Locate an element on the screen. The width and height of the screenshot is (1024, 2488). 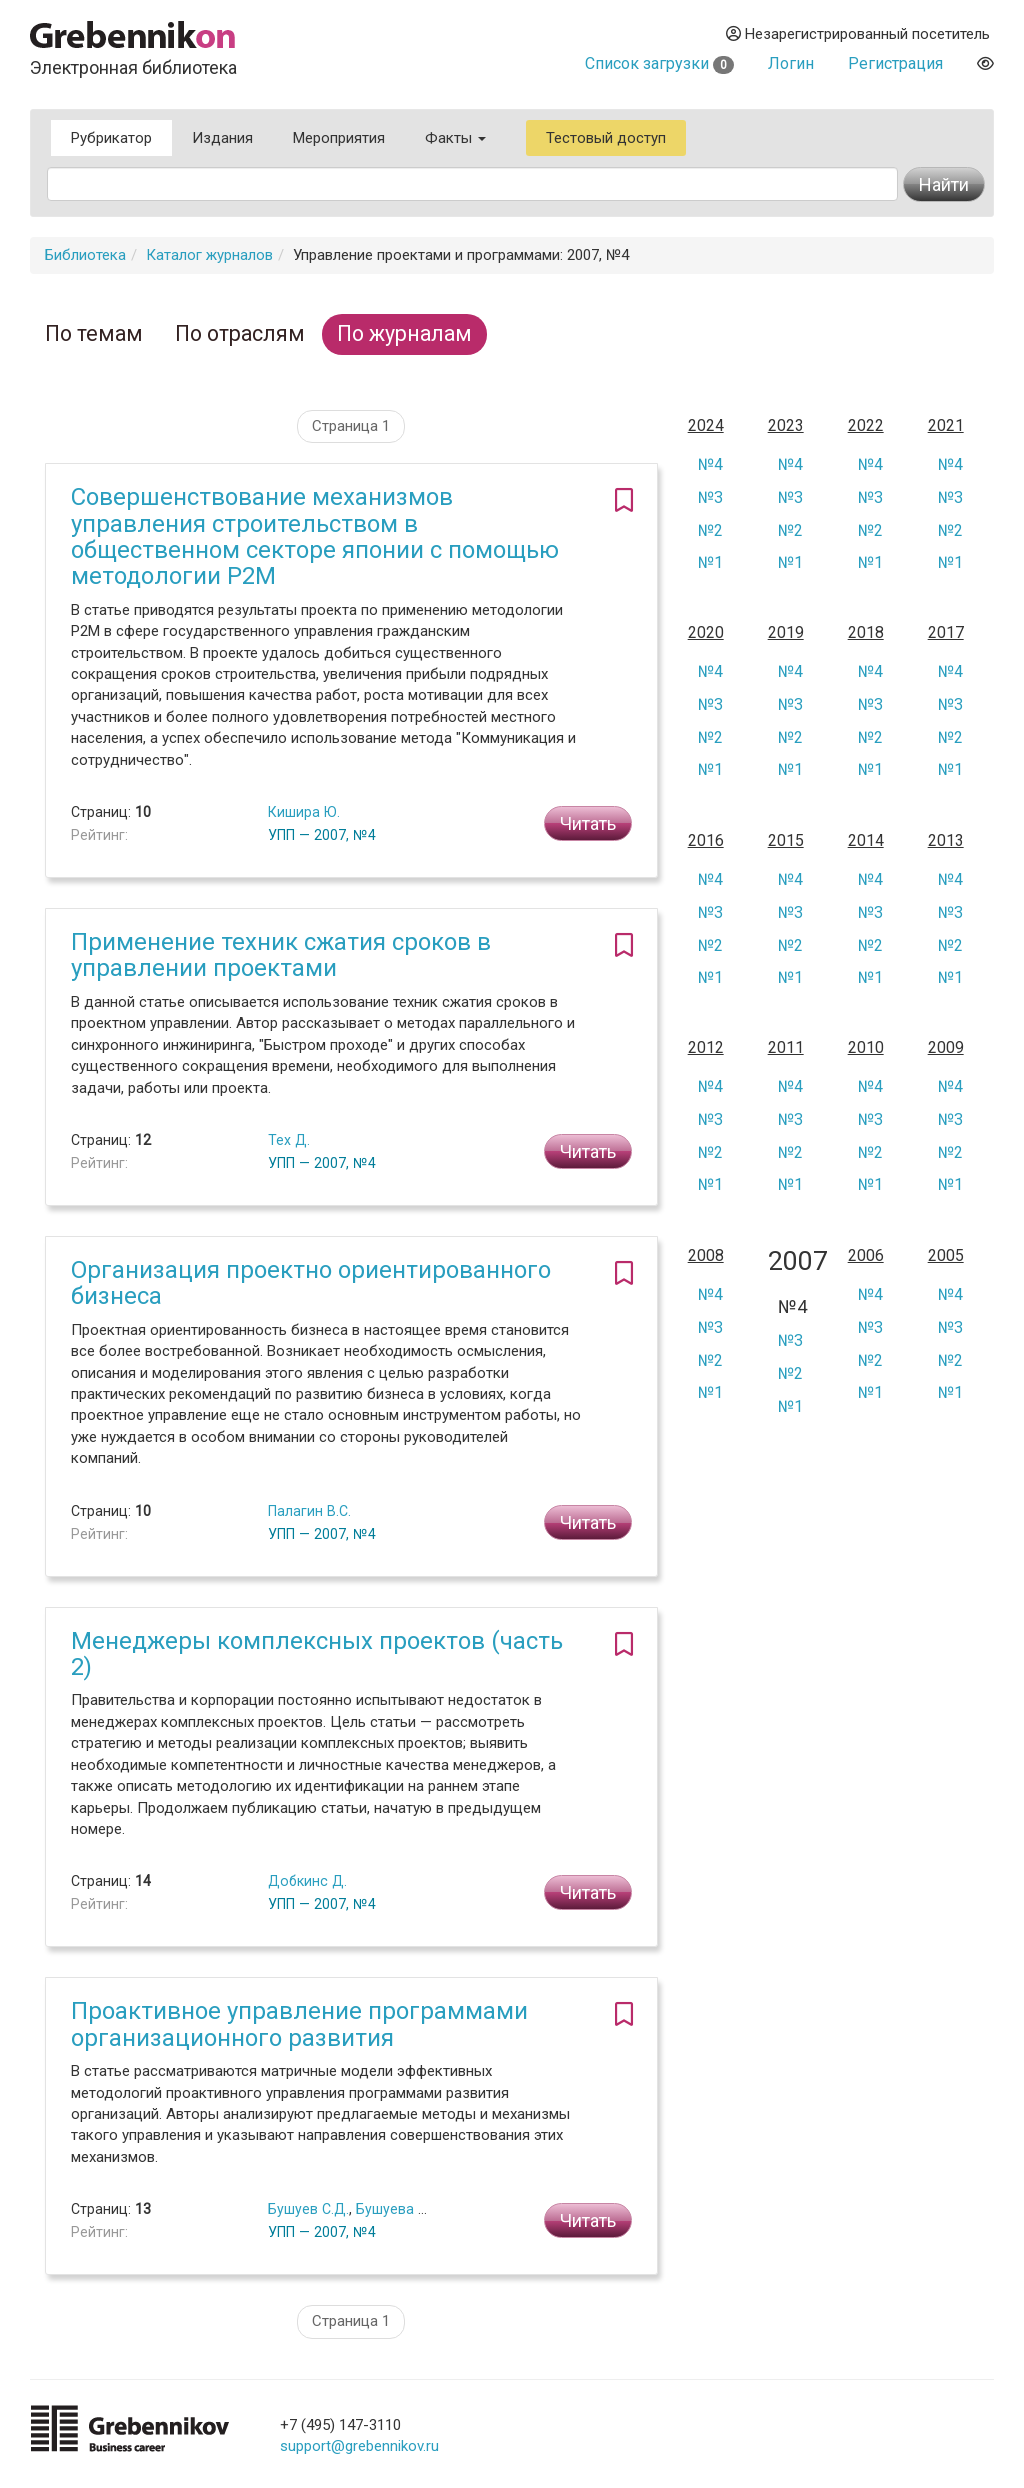
Бушуев С.Д. is located at coordinates (308, 2209).